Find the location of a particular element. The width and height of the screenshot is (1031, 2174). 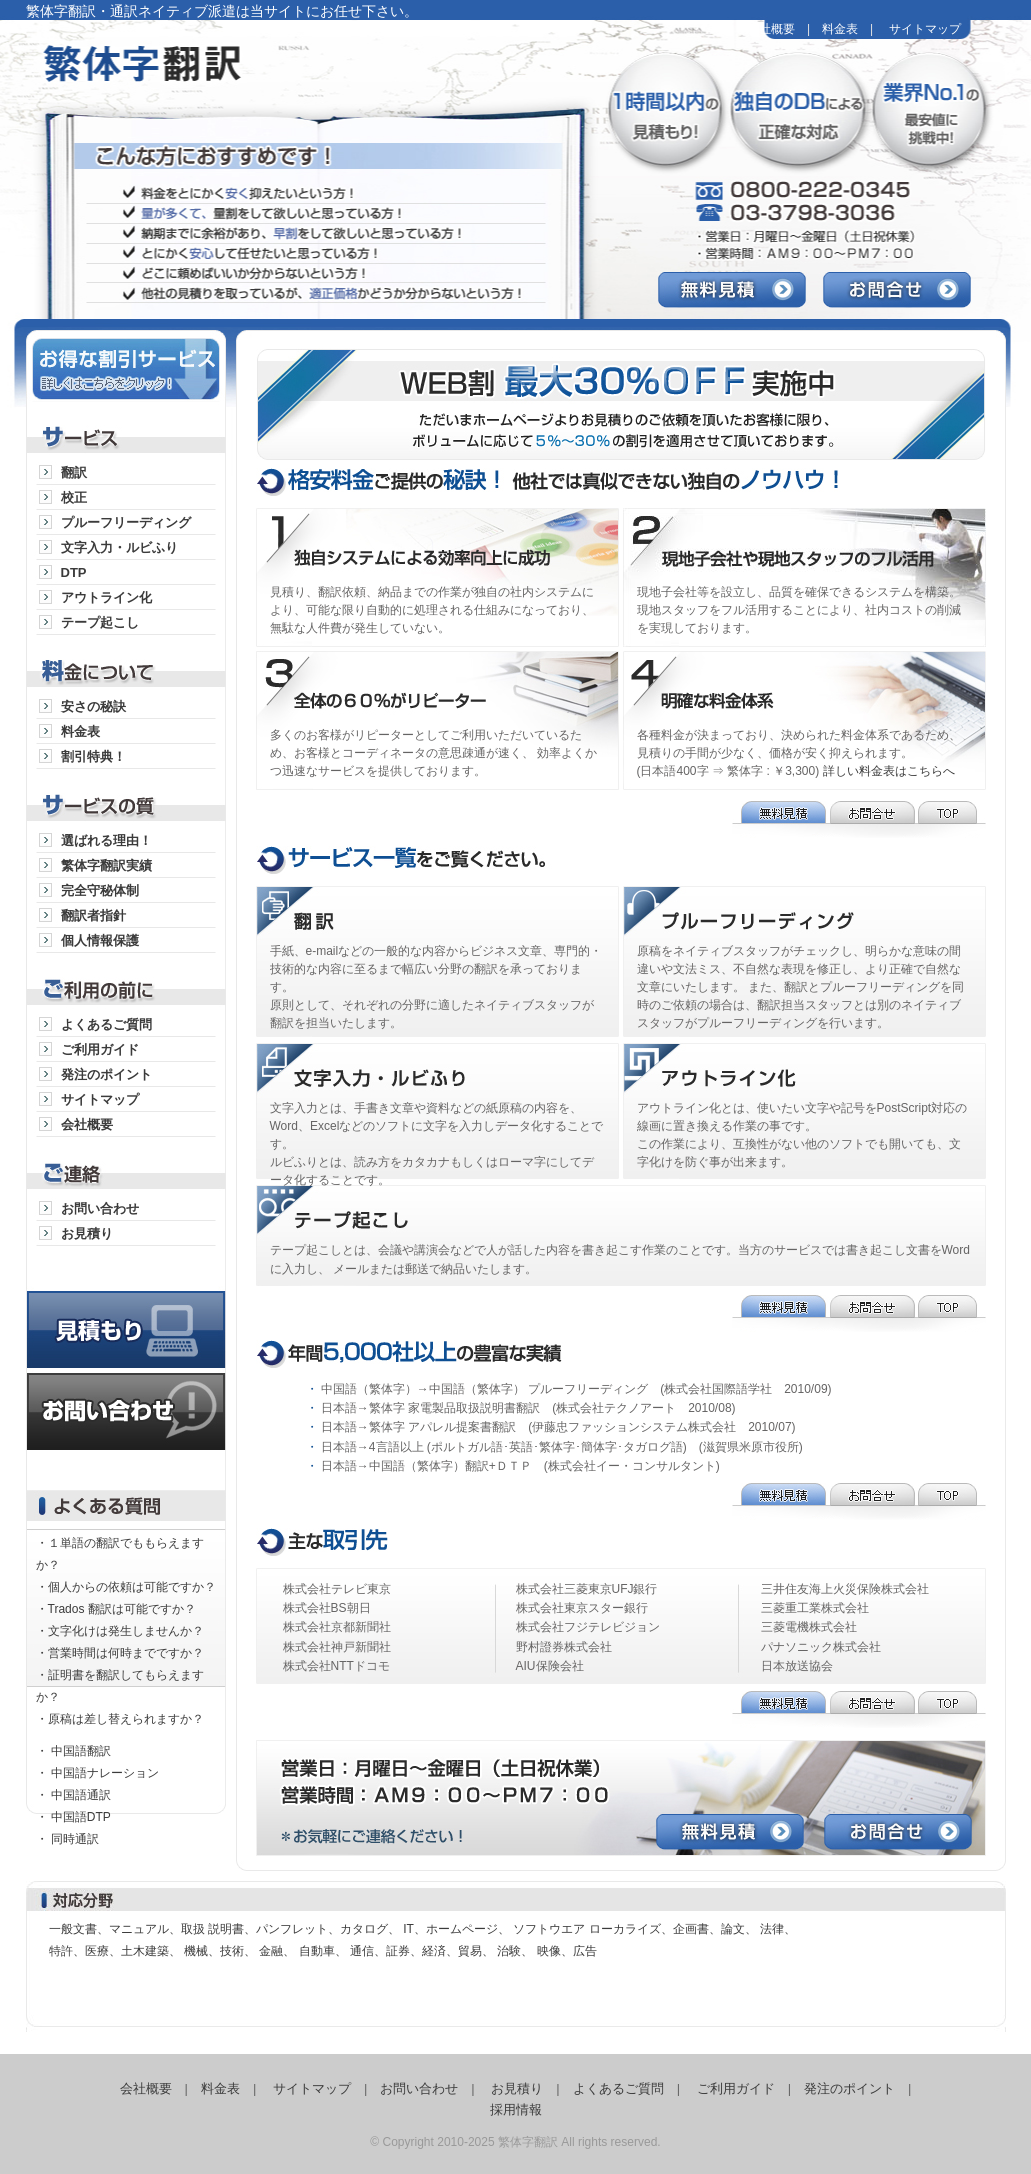

会社概要 is located at coordinates (771, 29).